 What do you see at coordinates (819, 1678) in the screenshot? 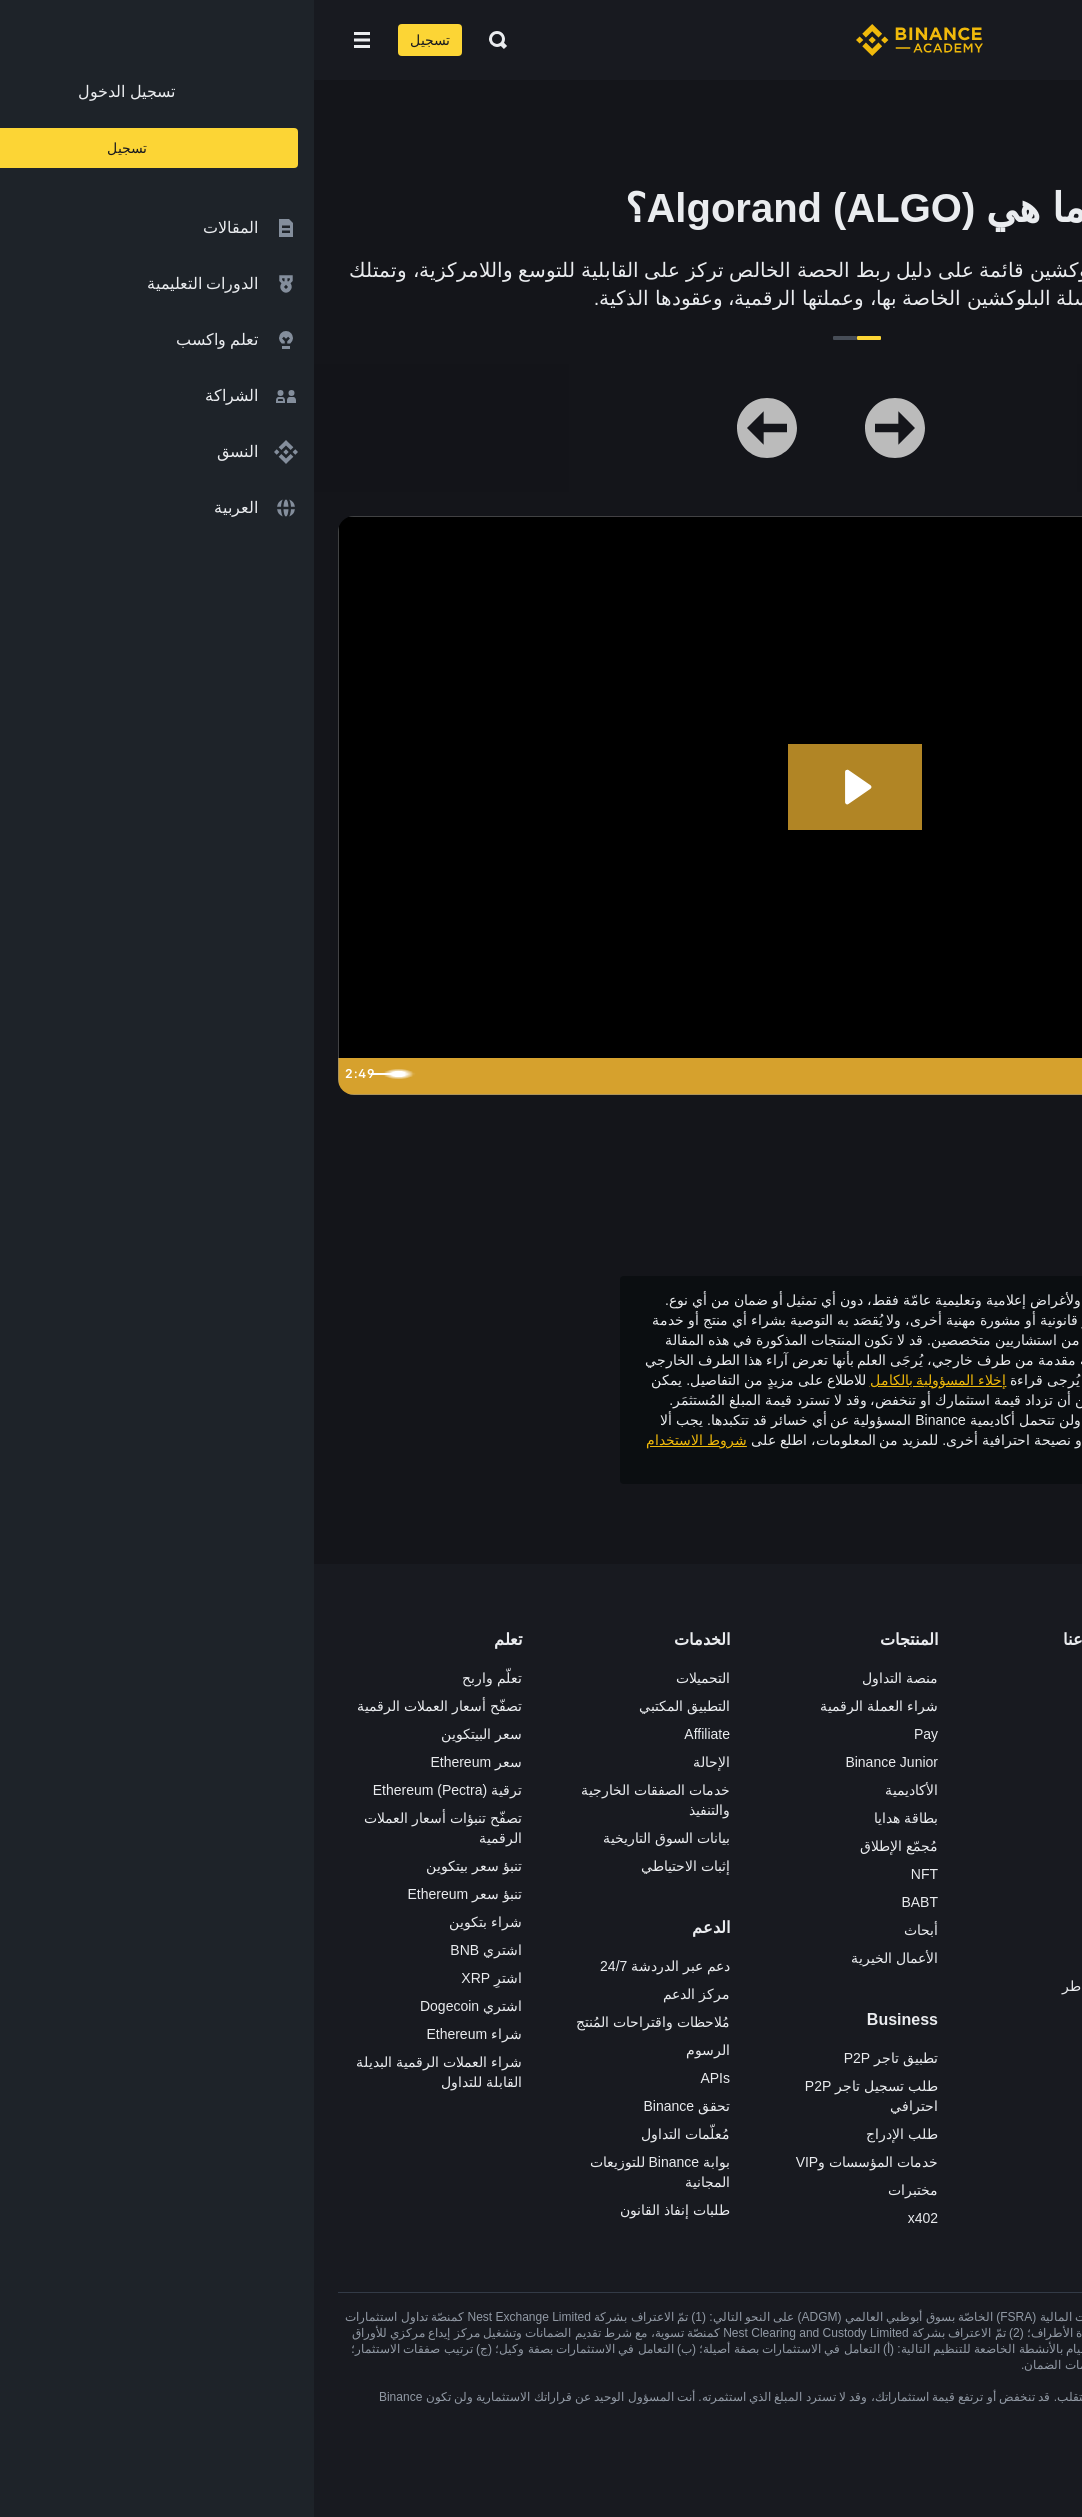
I see `حول` at bounding box center [819, 1678].